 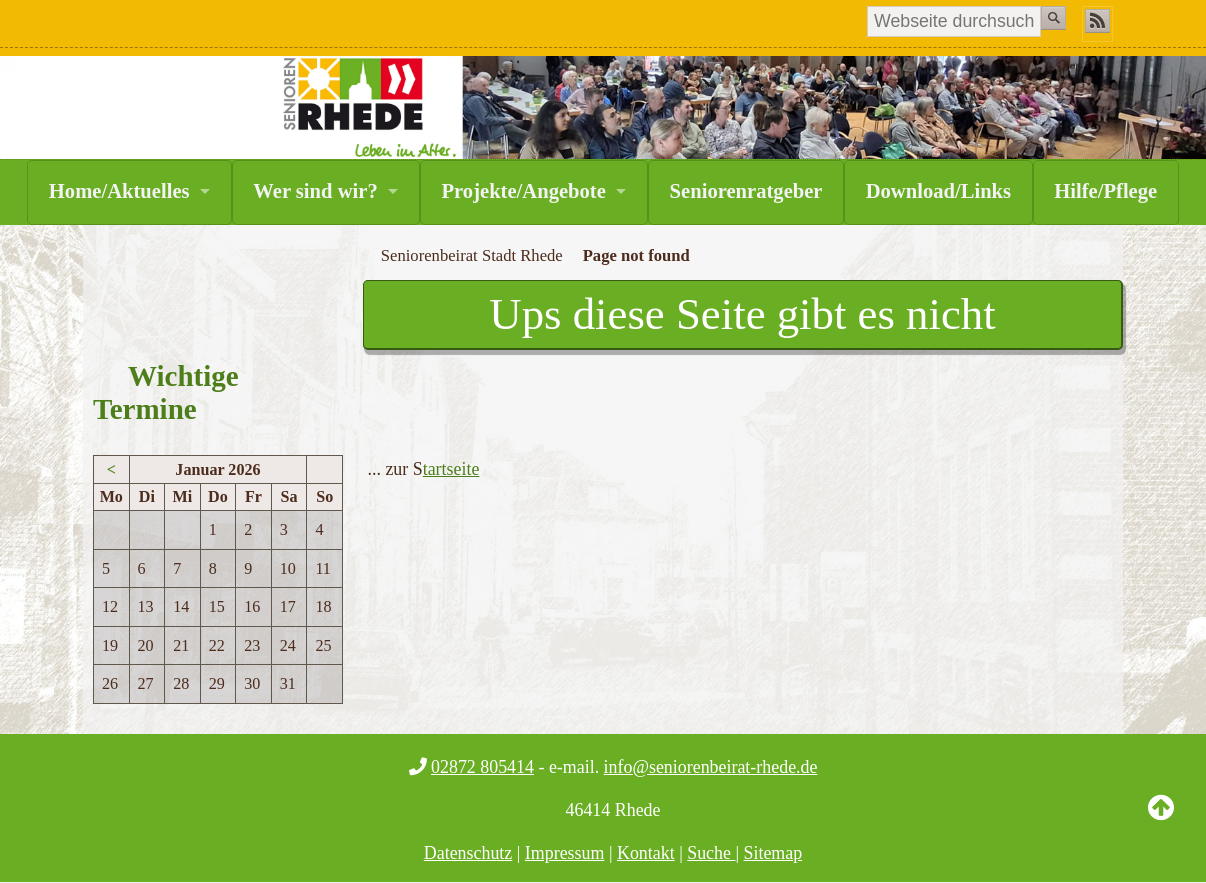 I want to click on 02872 805414, so click(x=482, y=767).